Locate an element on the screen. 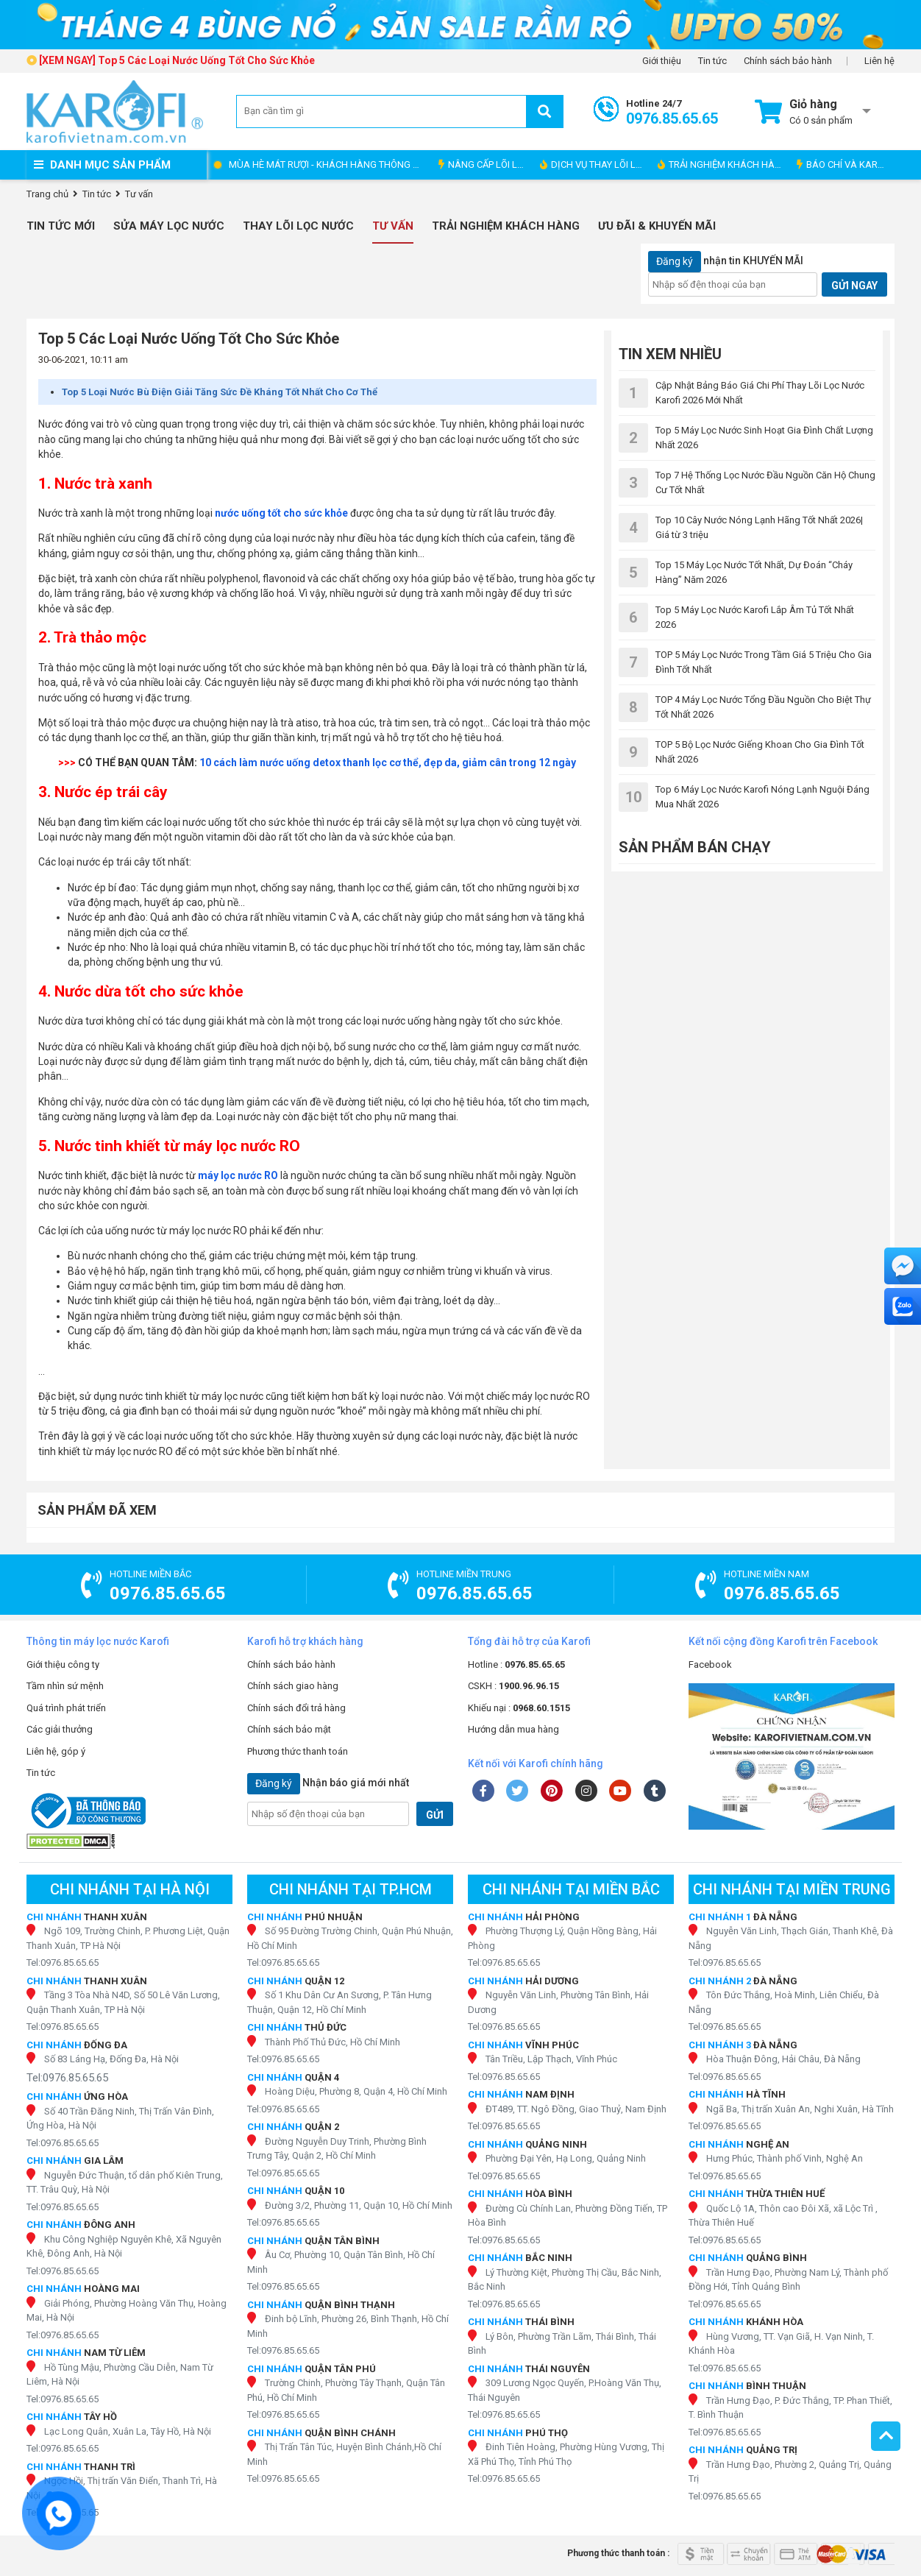 The width and height of the screenshot is (921, 2576). Giới thiệu công ty is located at coordinates (62, 1664).